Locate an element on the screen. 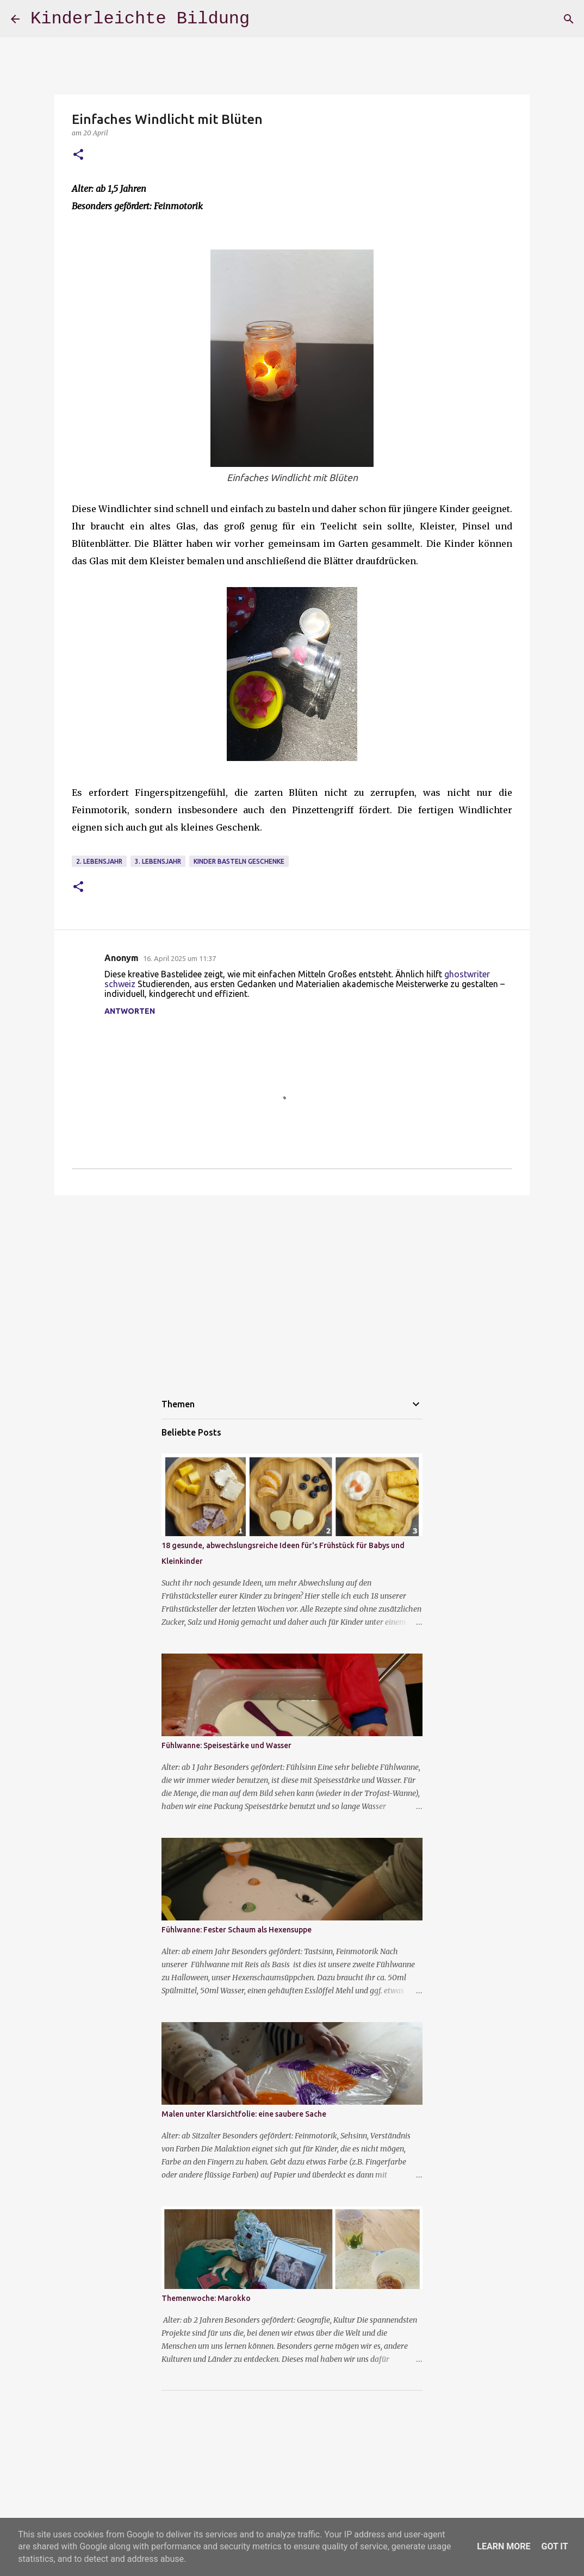 The image size is (584, 2576). [Advertisement] is located at coordinates (292, 1288).